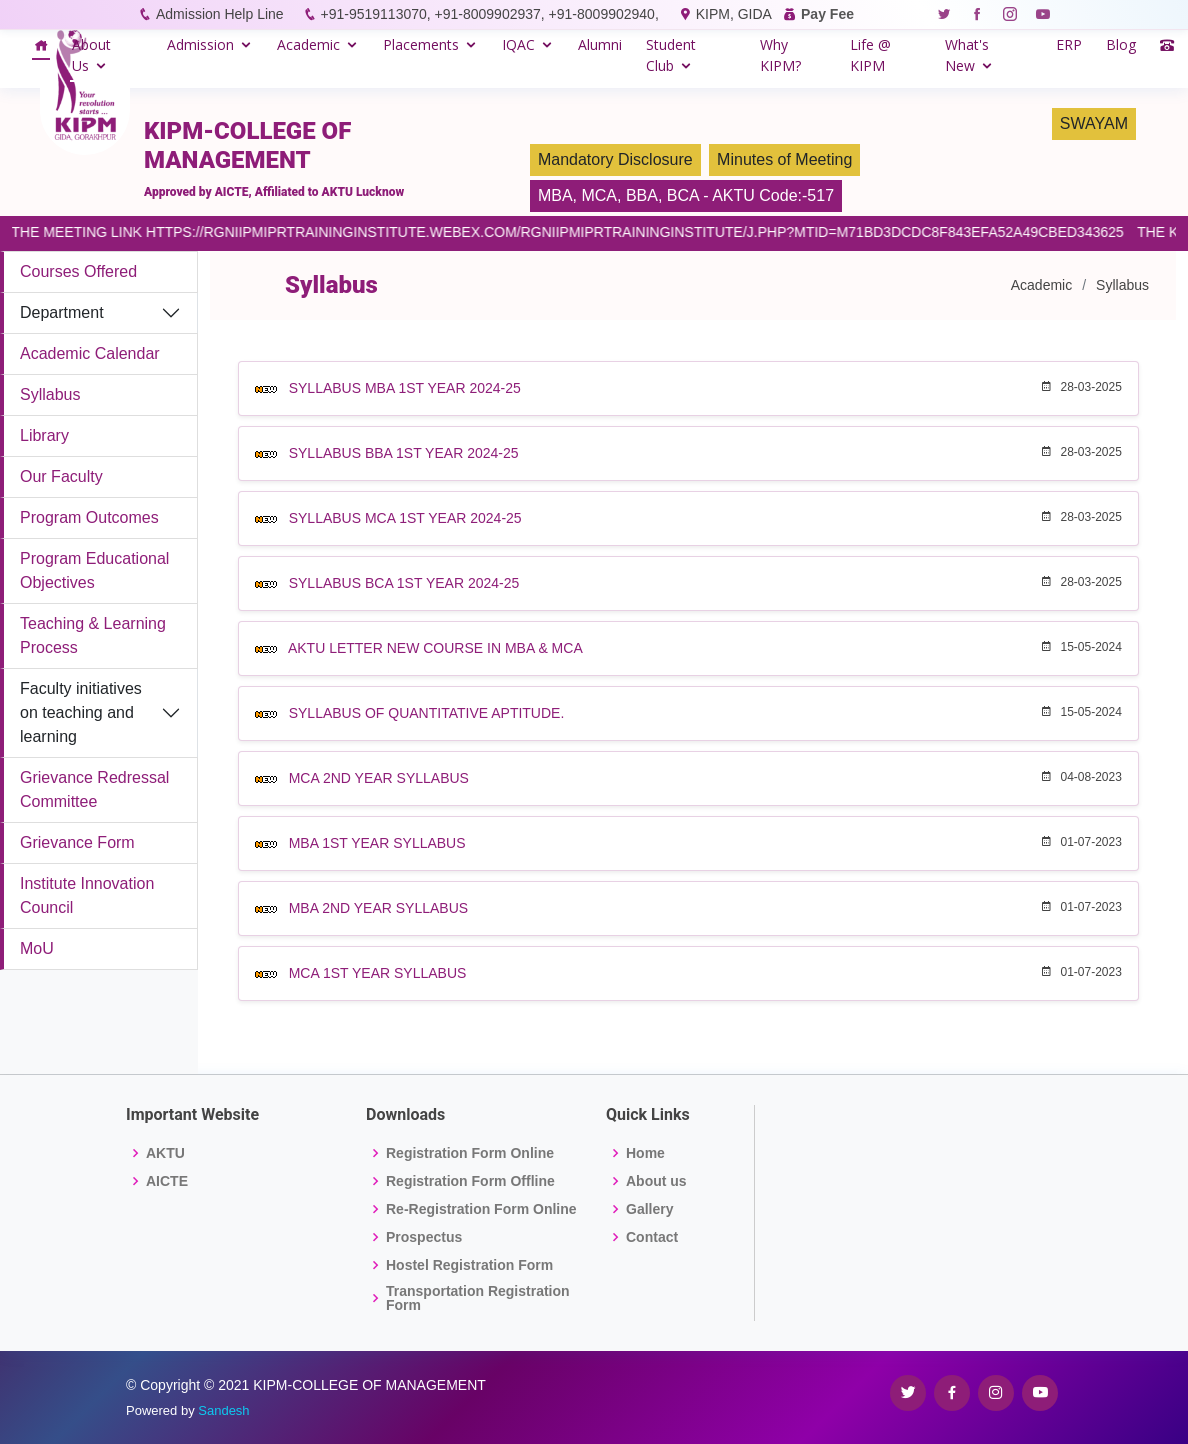 The image size is (1188, 1444). I want to click on Academic, so click(308, 44).